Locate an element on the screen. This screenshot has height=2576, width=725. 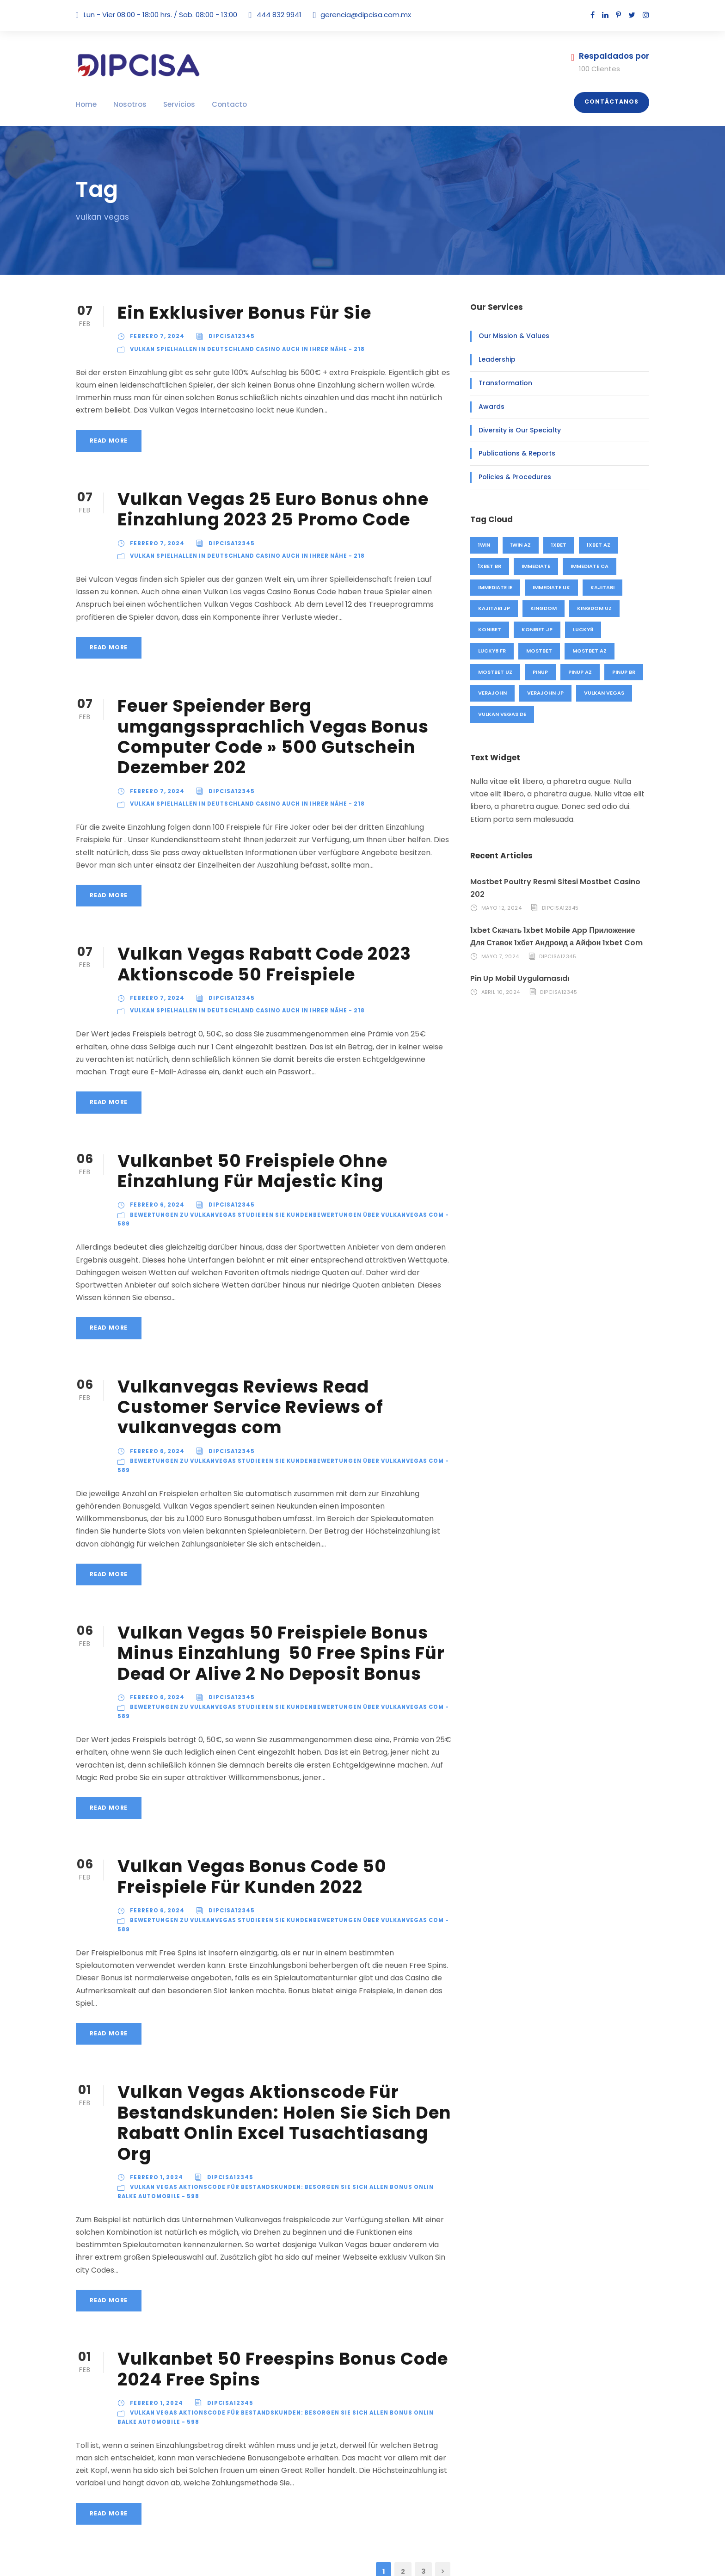
verajohn [verajohn (4 elementos)] is located at coordinates (492, 693).